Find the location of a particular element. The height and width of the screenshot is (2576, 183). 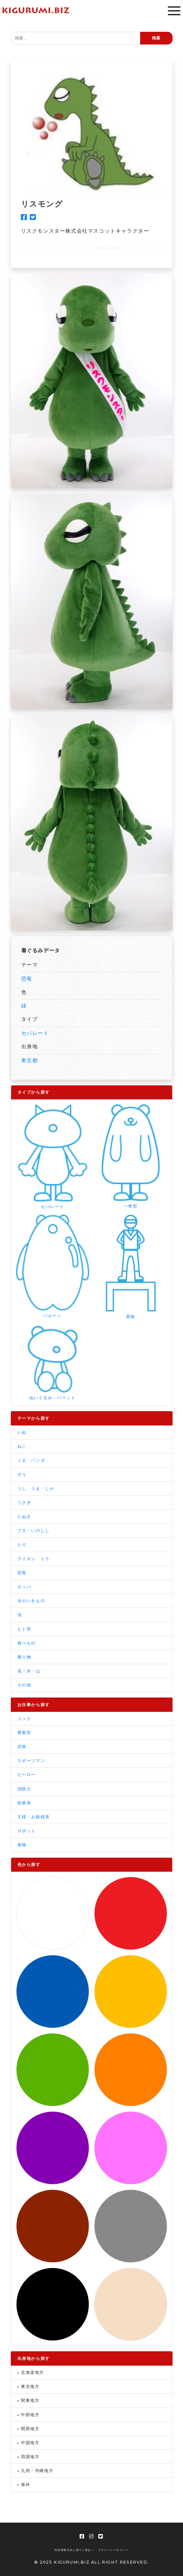

ライオン トラ is located at coordinates (33, 1558).